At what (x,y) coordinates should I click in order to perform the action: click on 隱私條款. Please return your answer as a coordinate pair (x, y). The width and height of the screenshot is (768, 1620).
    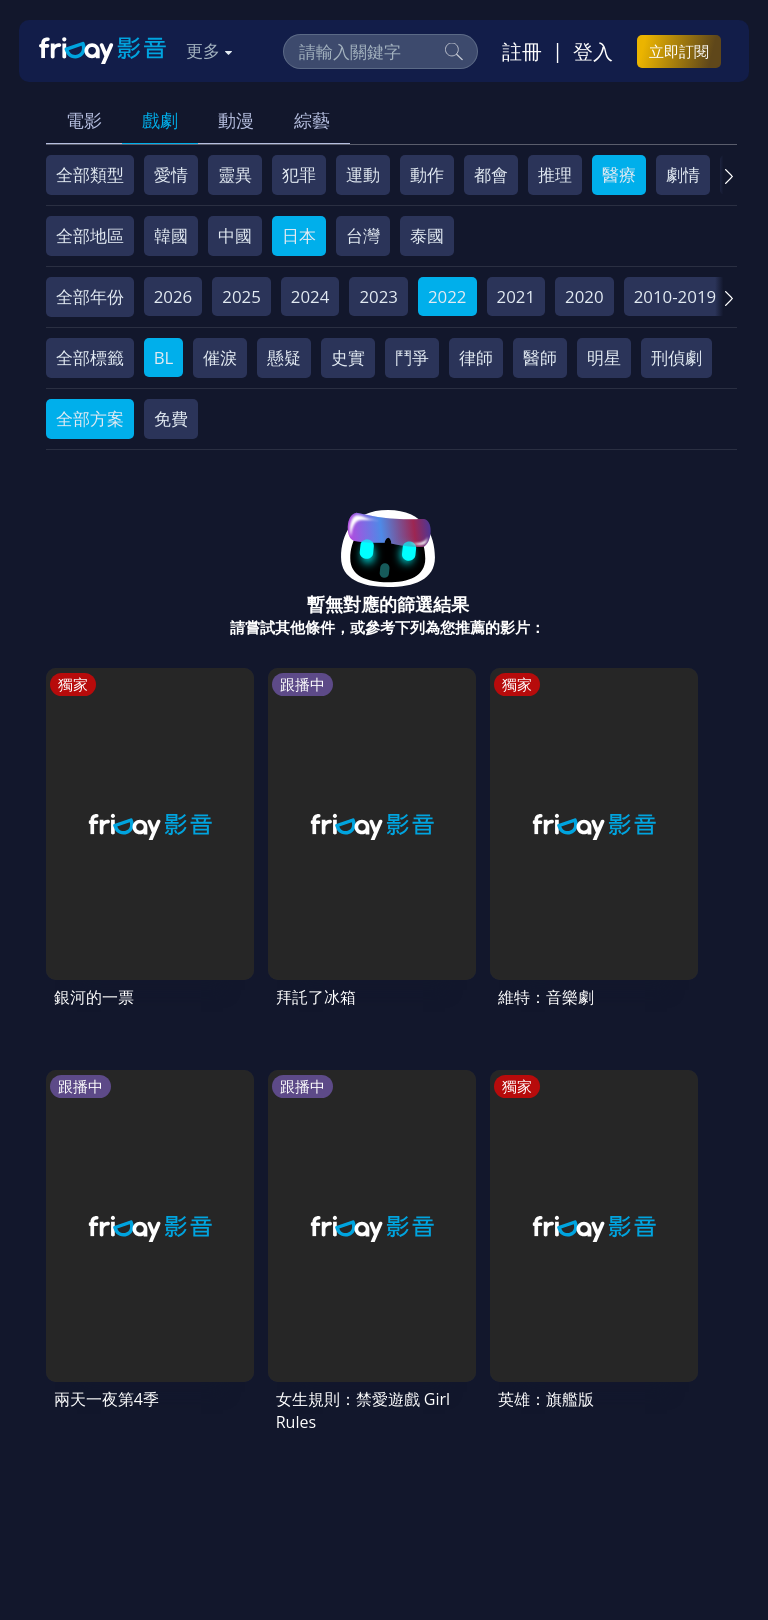
    Looking at the image, I should click on (562, 1400).